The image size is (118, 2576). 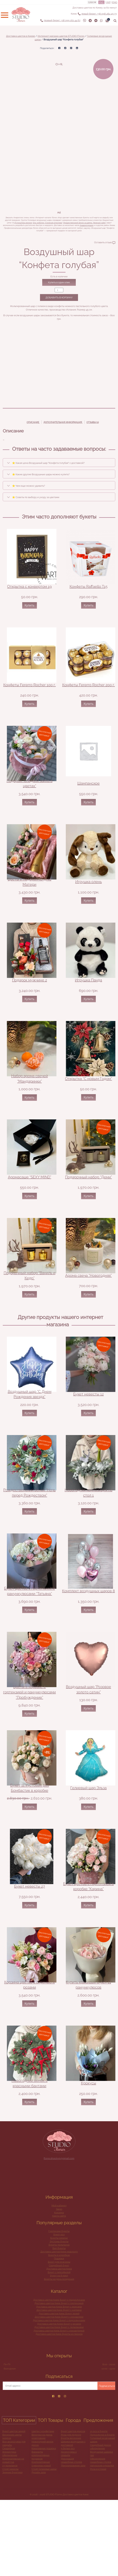 What do you see at coordinates (107, 2462) in the screenshot?
I see `Подписаться` at bounding box center [107, 2462].